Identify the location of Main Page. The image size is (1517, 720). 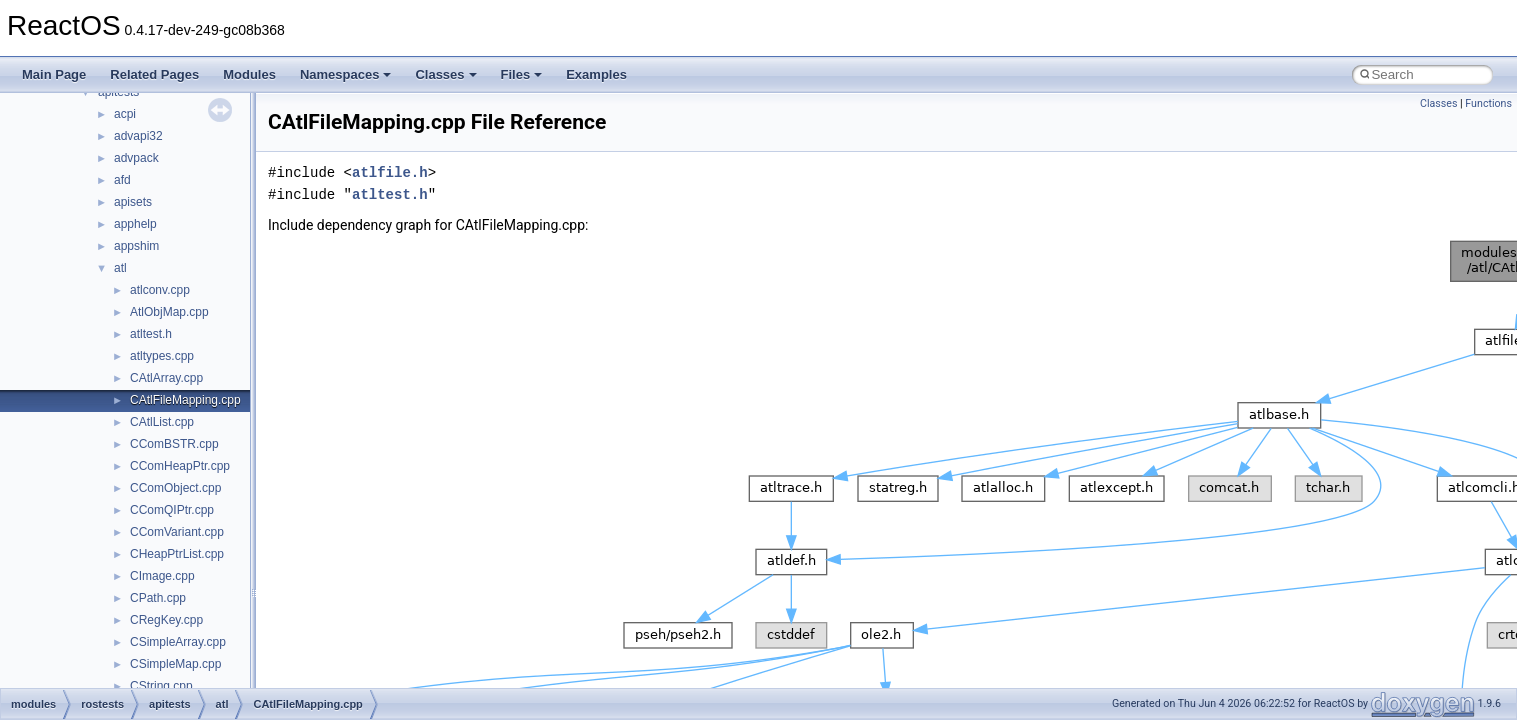
(54, 74).